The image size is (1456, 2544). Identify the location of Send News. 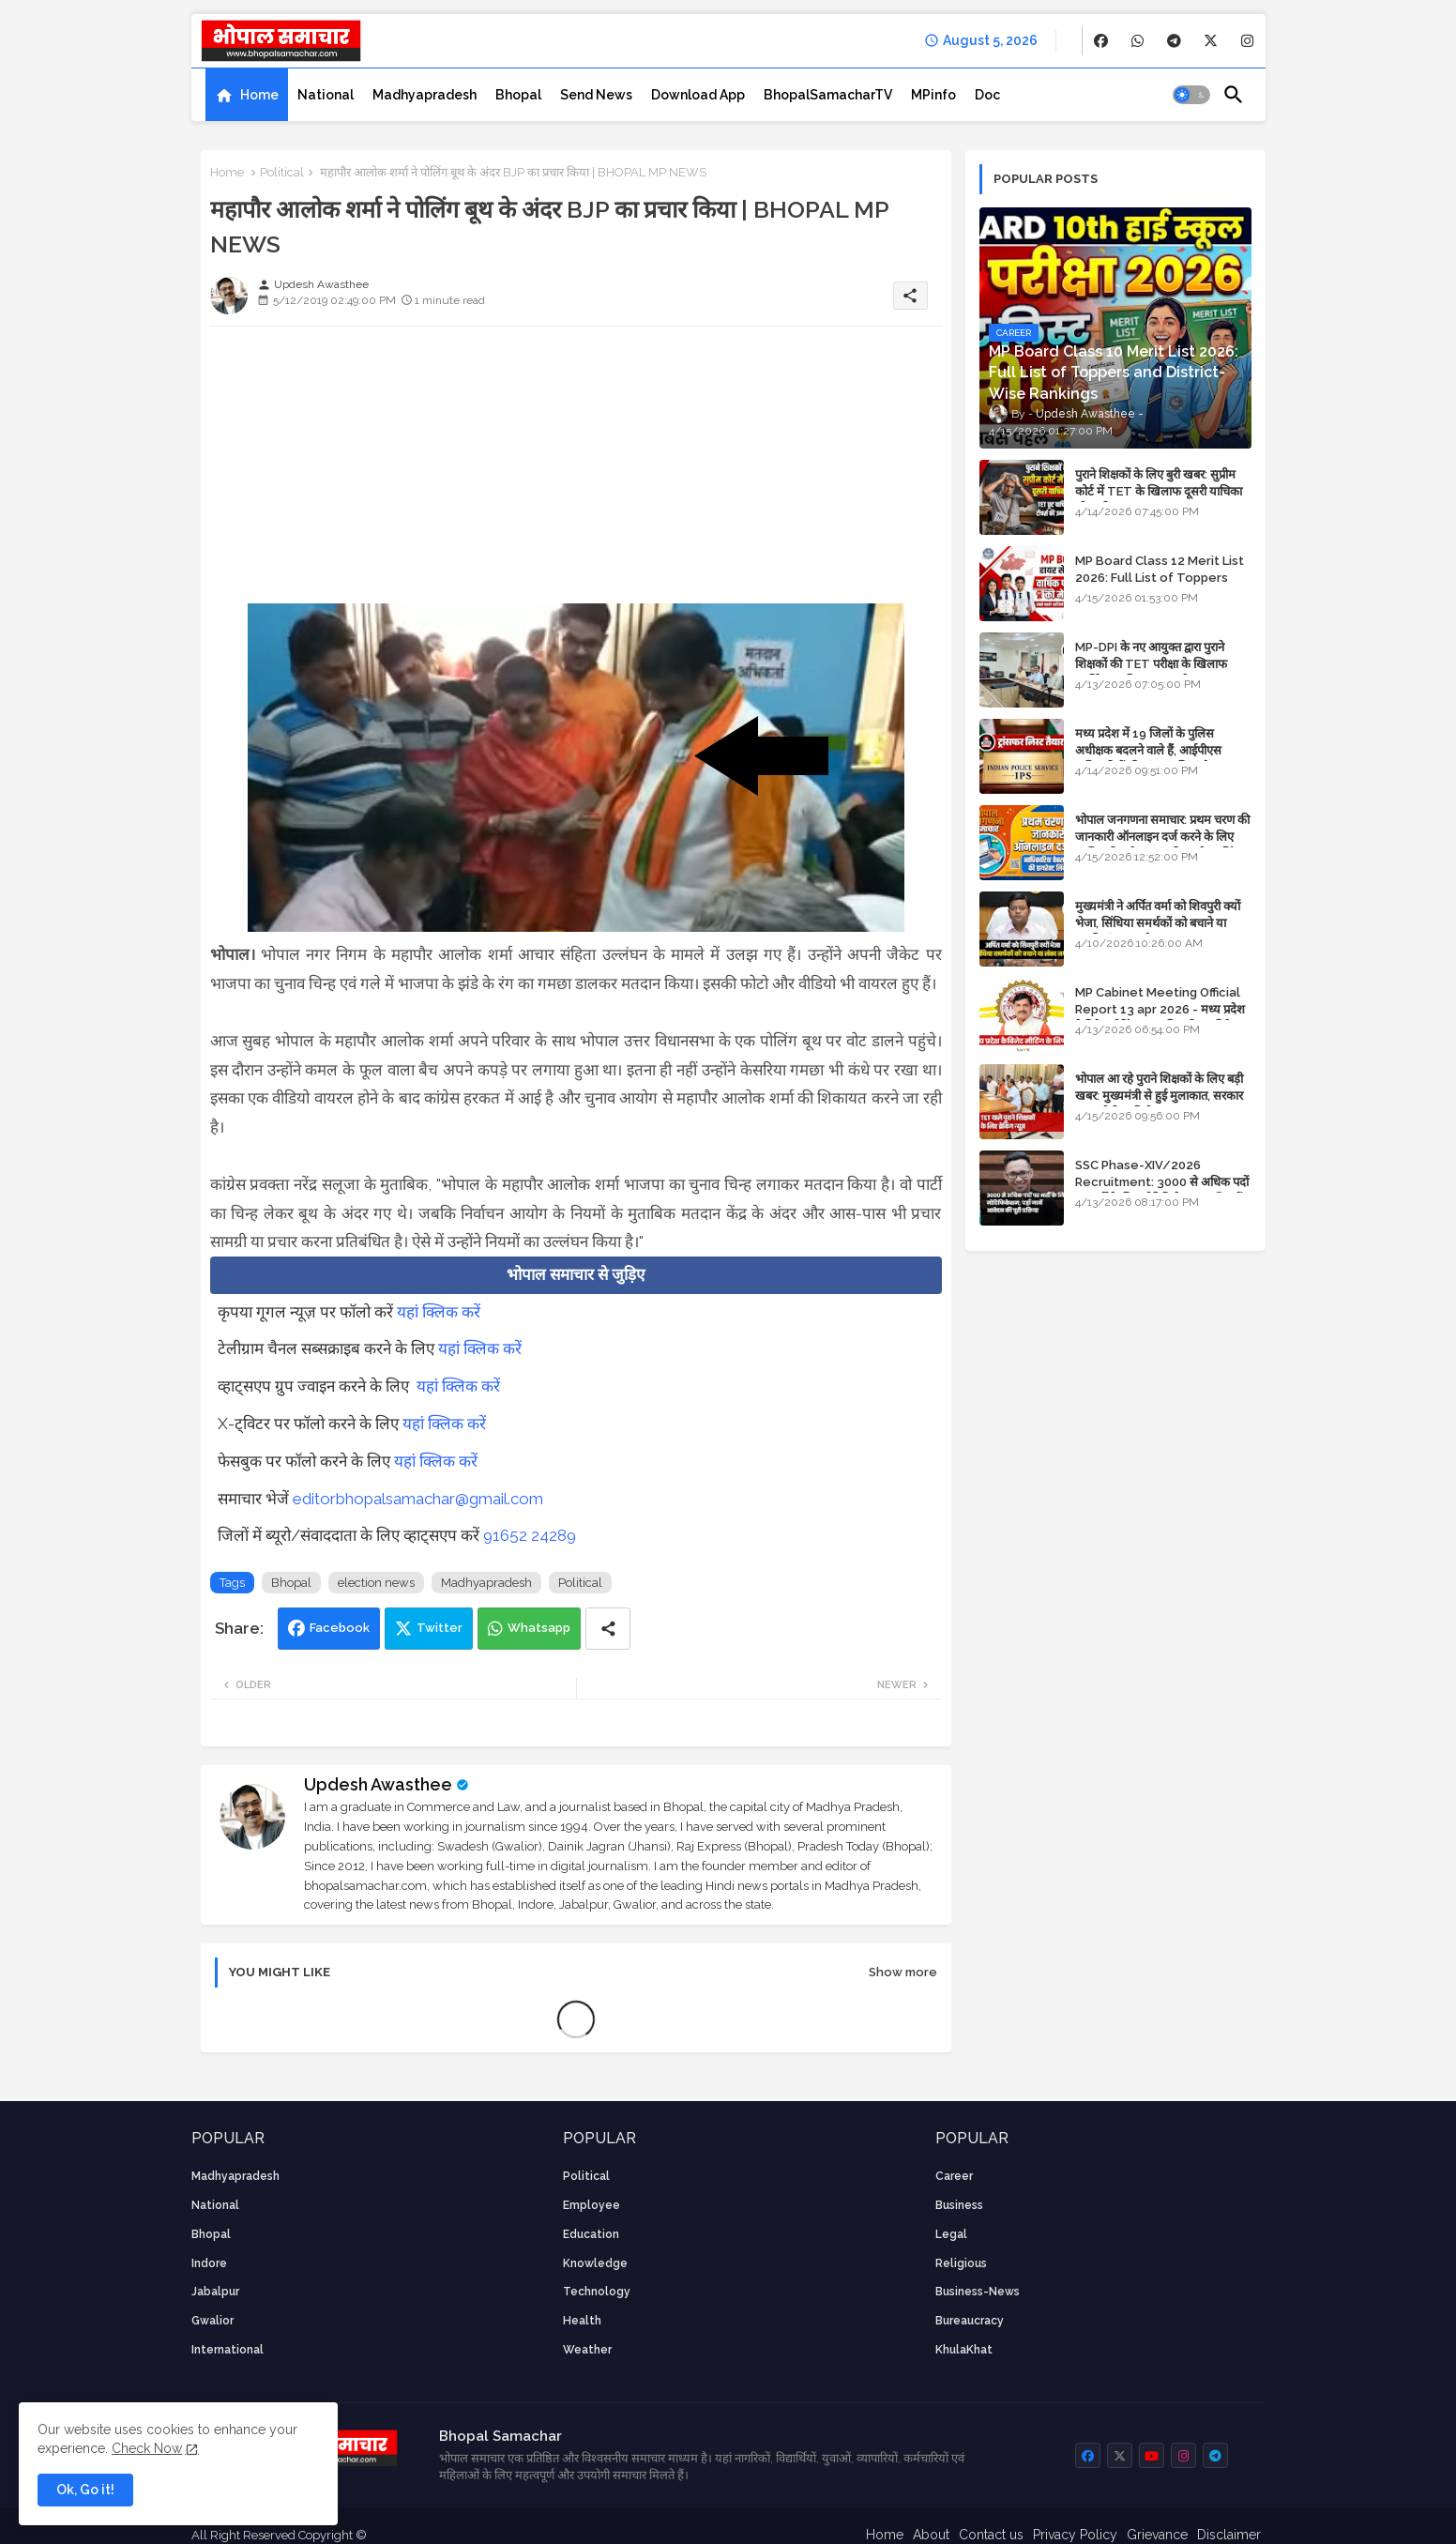
(596, 94).